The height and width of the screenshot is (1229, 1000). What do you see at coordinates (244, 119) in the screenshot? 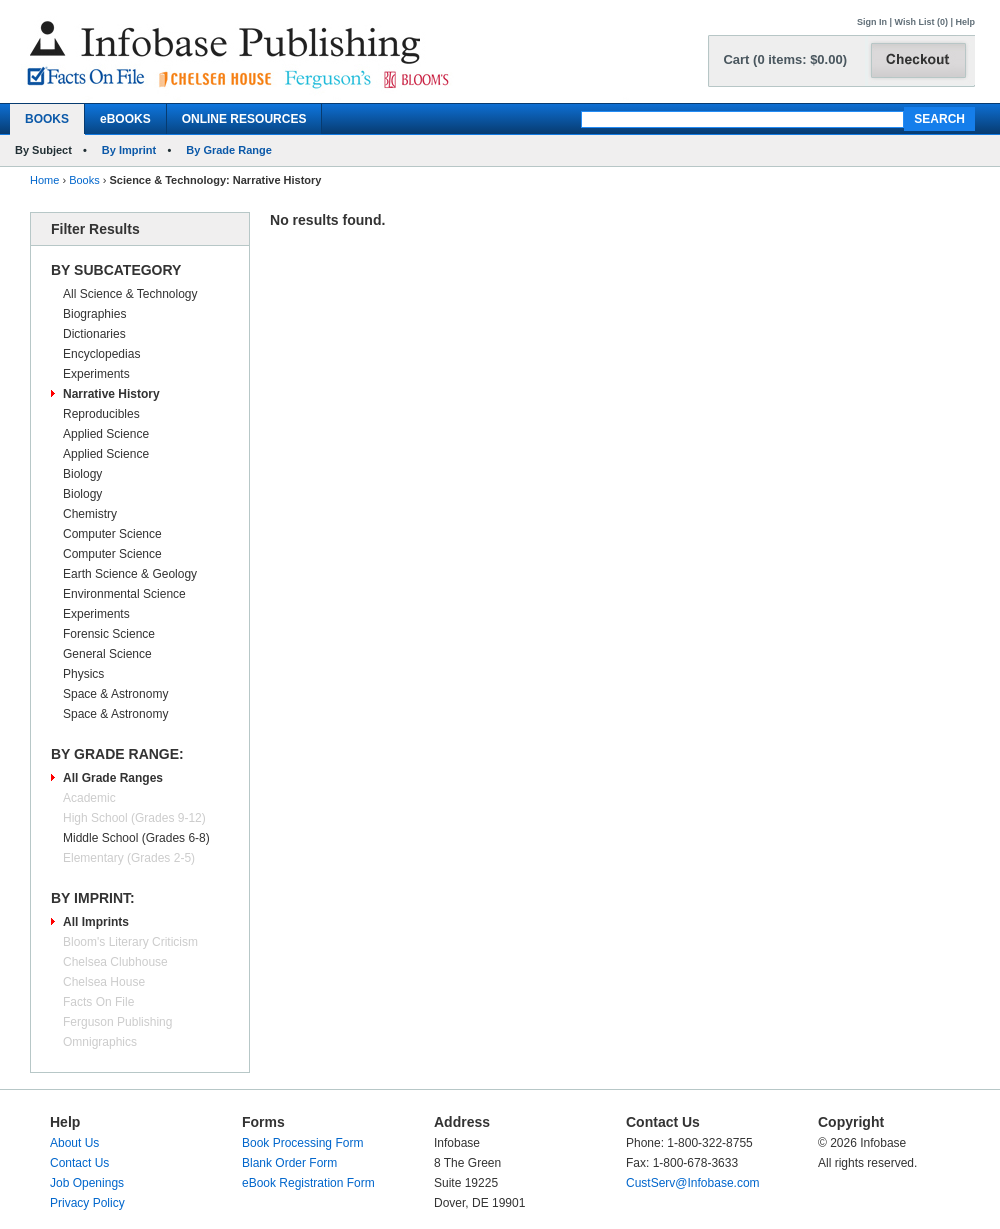
I see `ONLINE RESOURCES` at bounding box center [244, 119].